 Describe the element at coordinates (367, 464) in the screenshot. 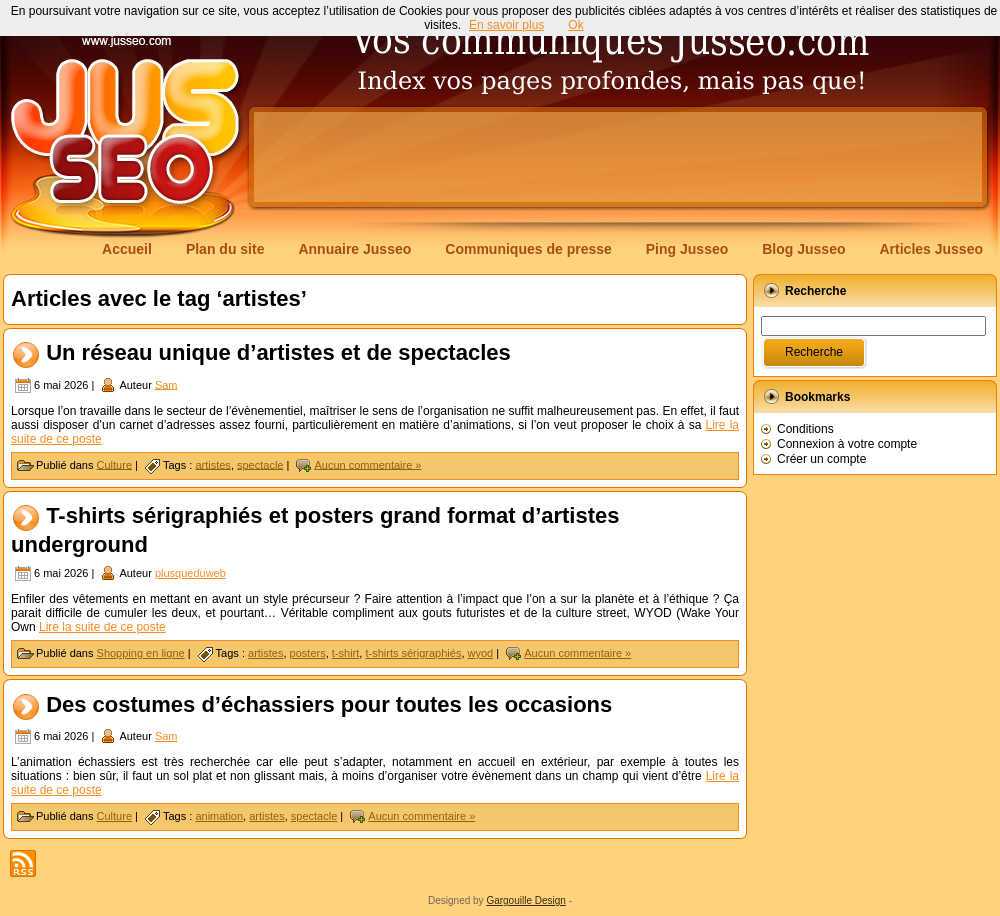

I see `Aucun commentaire »` at that location.